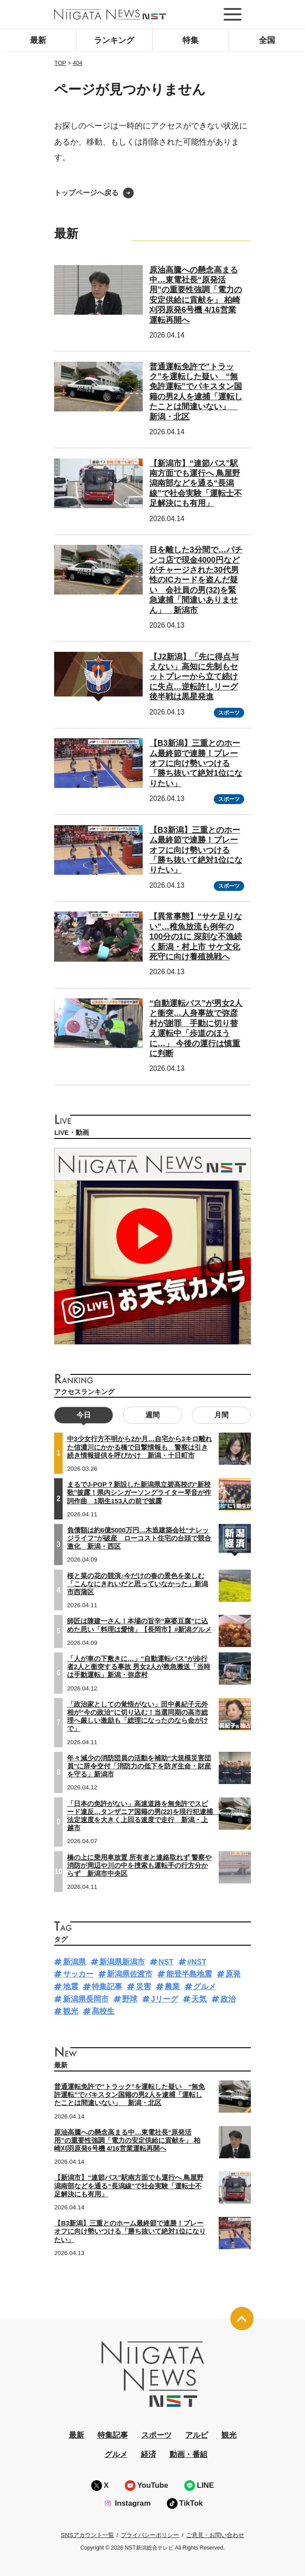 This screenshot has width=305, height=2576. What do you see at coordinates (139, 1447) in the screenshot?
I see `中3少女行方不明から2か月…自宅から3キロ離れた信濃川にかかる橋で目撃情報も 警察は引き続き情報提供を呼びかけ 新潟・十日町市` at bounding box center [139, 1447].